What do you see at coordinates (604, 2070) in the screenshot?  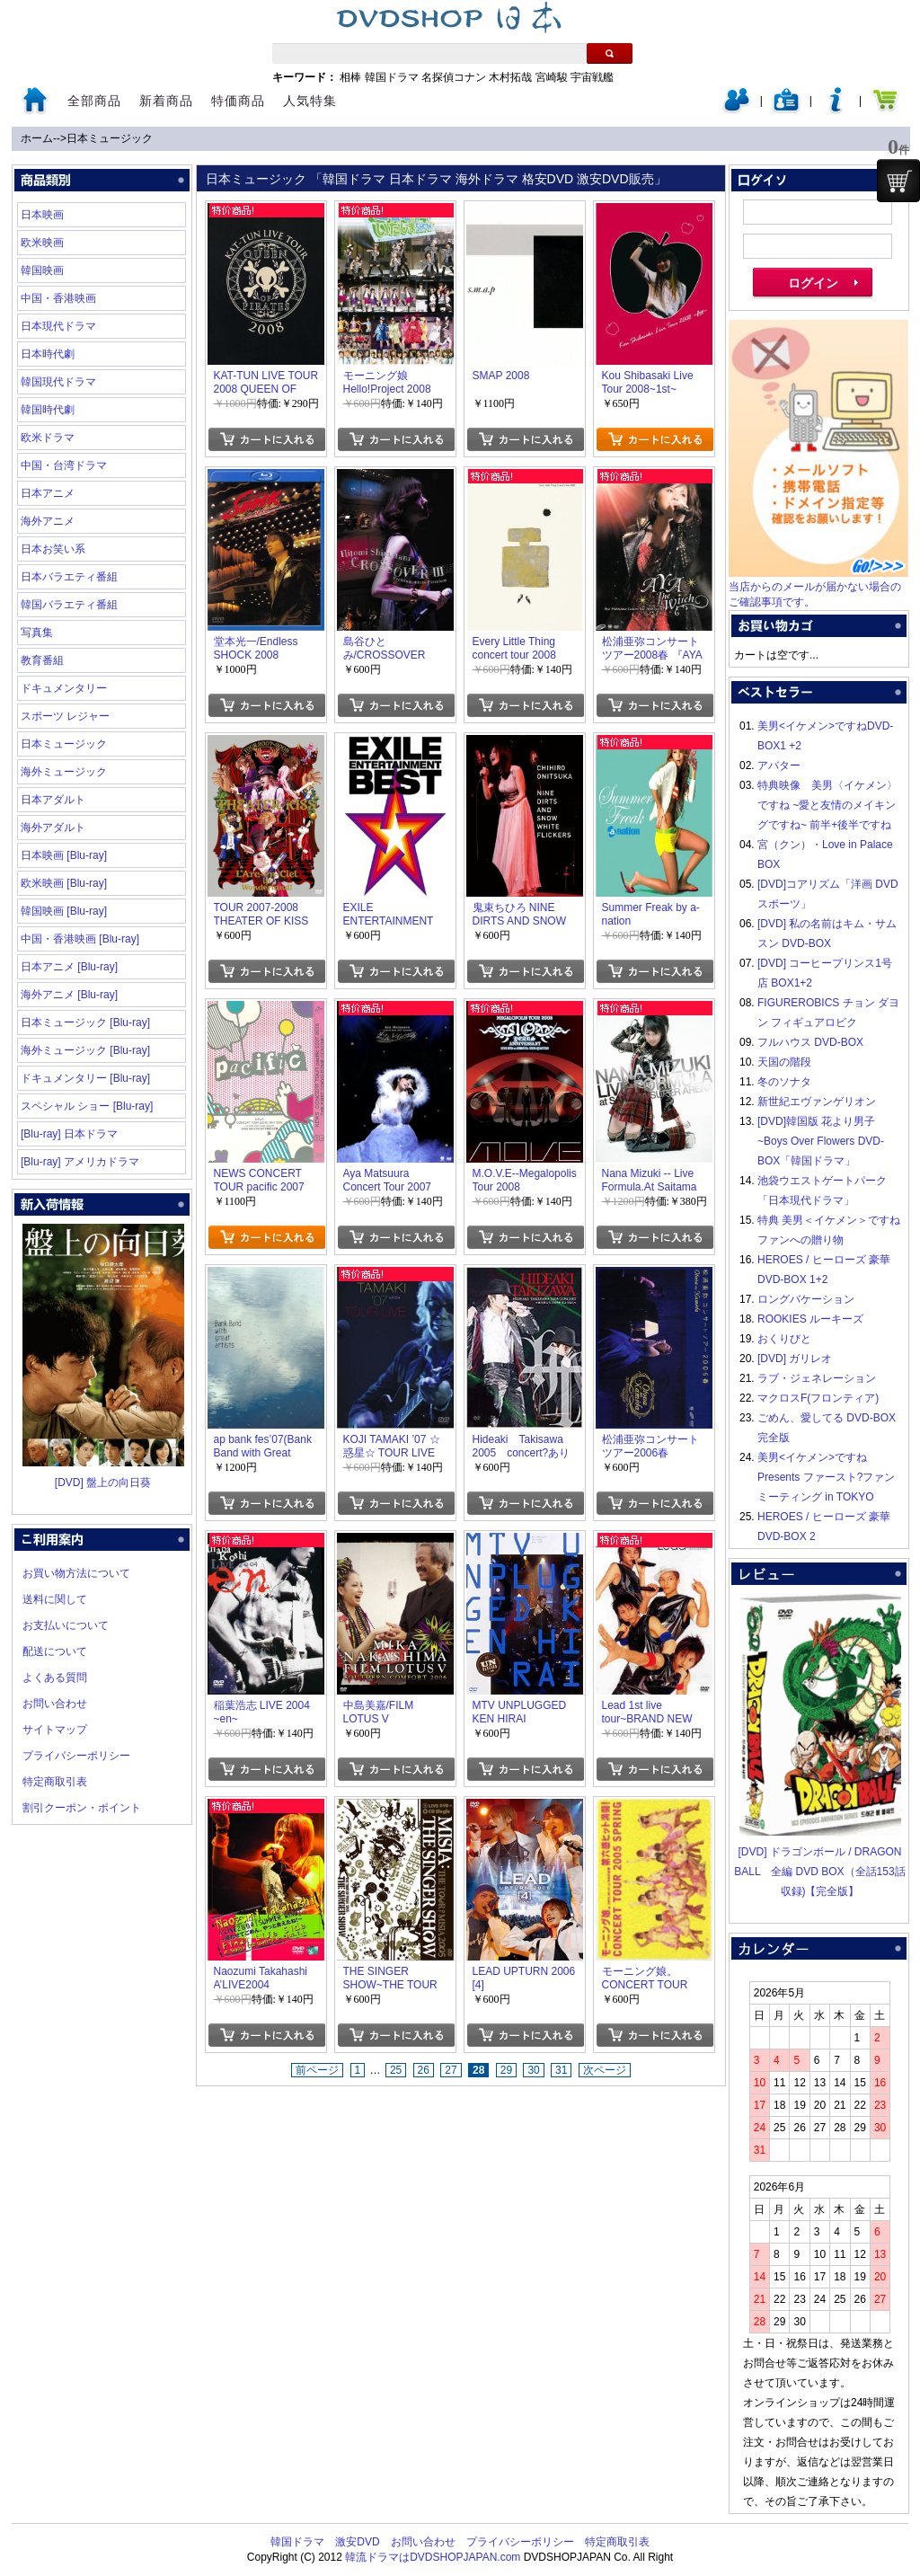 I see `次ページ` at bounding box center [604, 2070].